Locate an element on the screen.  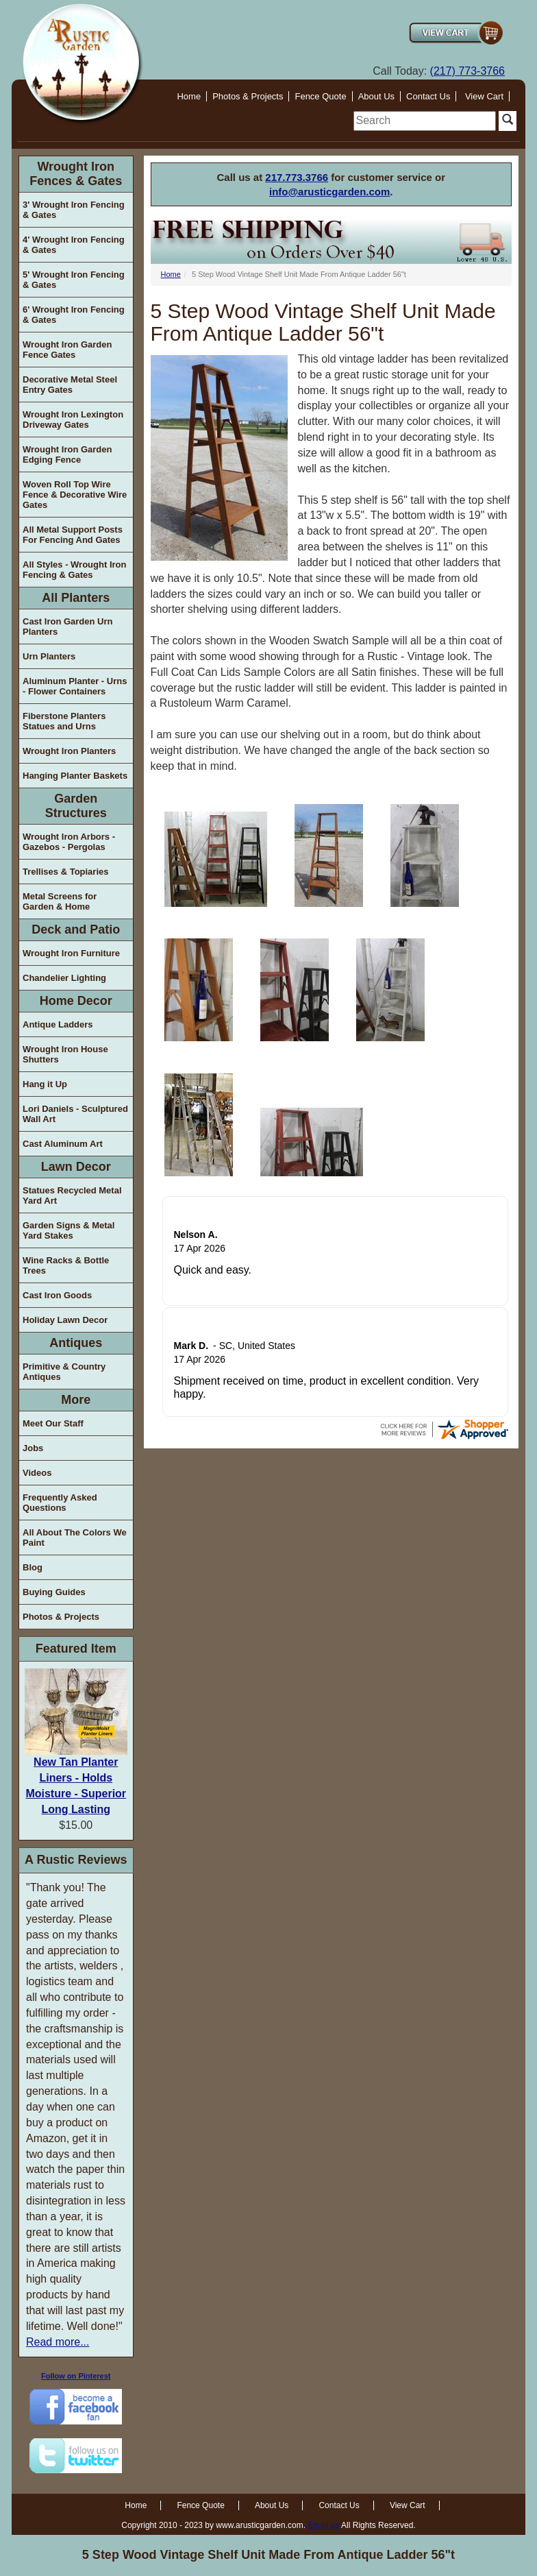
Decorative Metal Steel Entry Gates is located at coordinates (70, 384).